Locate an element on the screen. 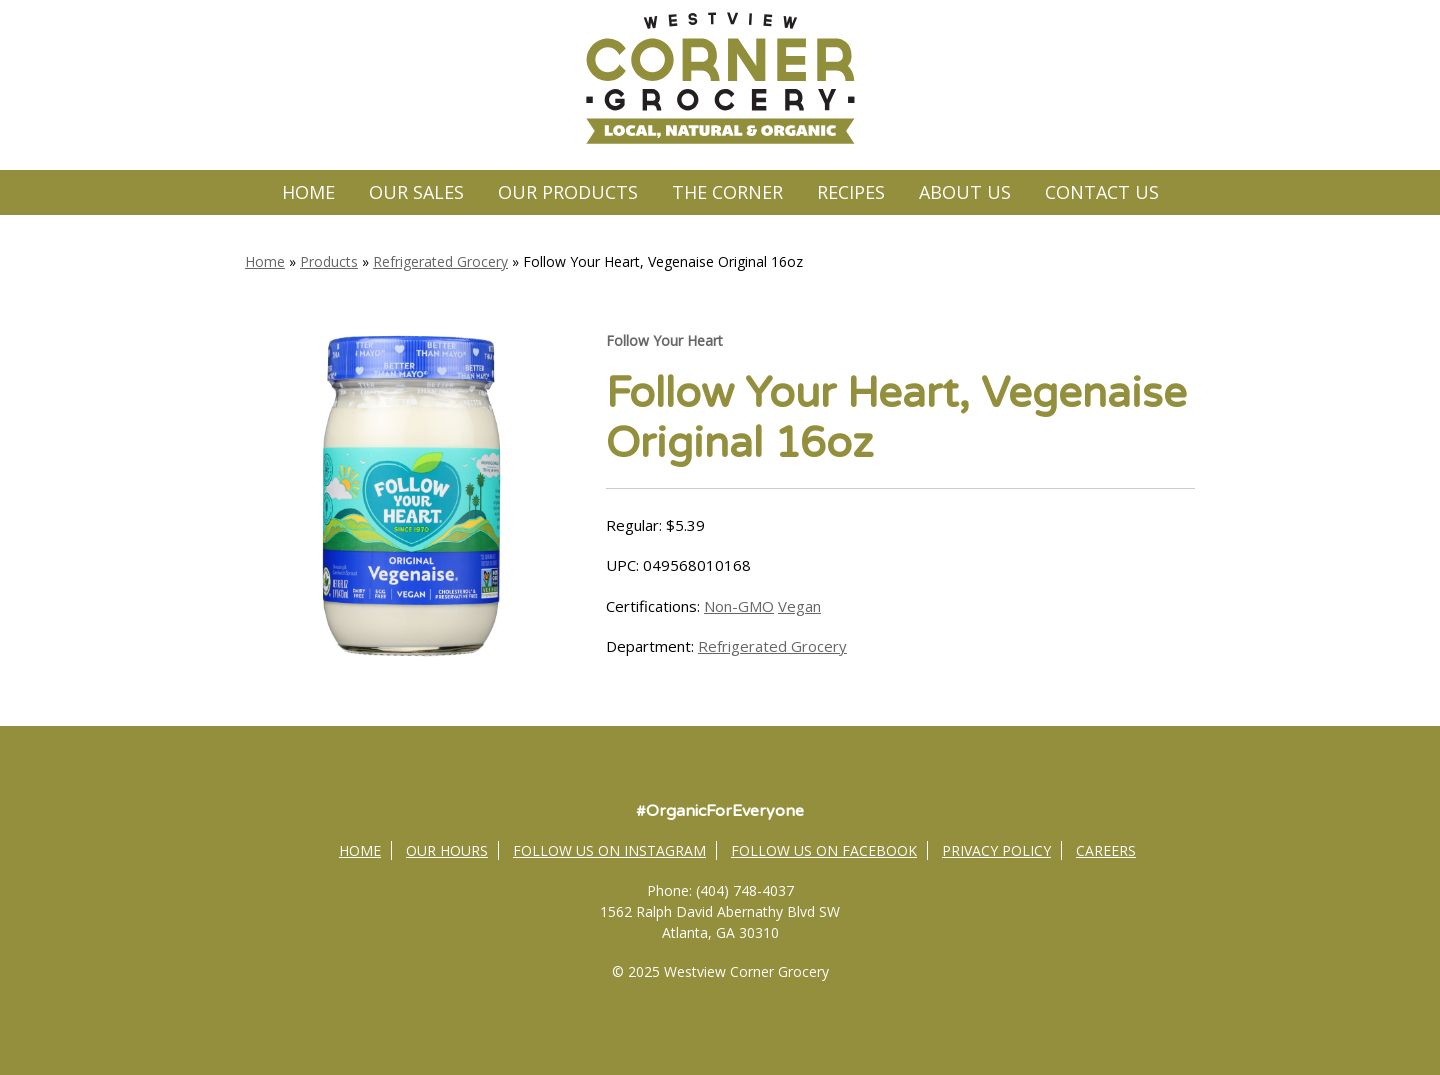  Follow Us on Facebook is located at coordinates (824, 850).